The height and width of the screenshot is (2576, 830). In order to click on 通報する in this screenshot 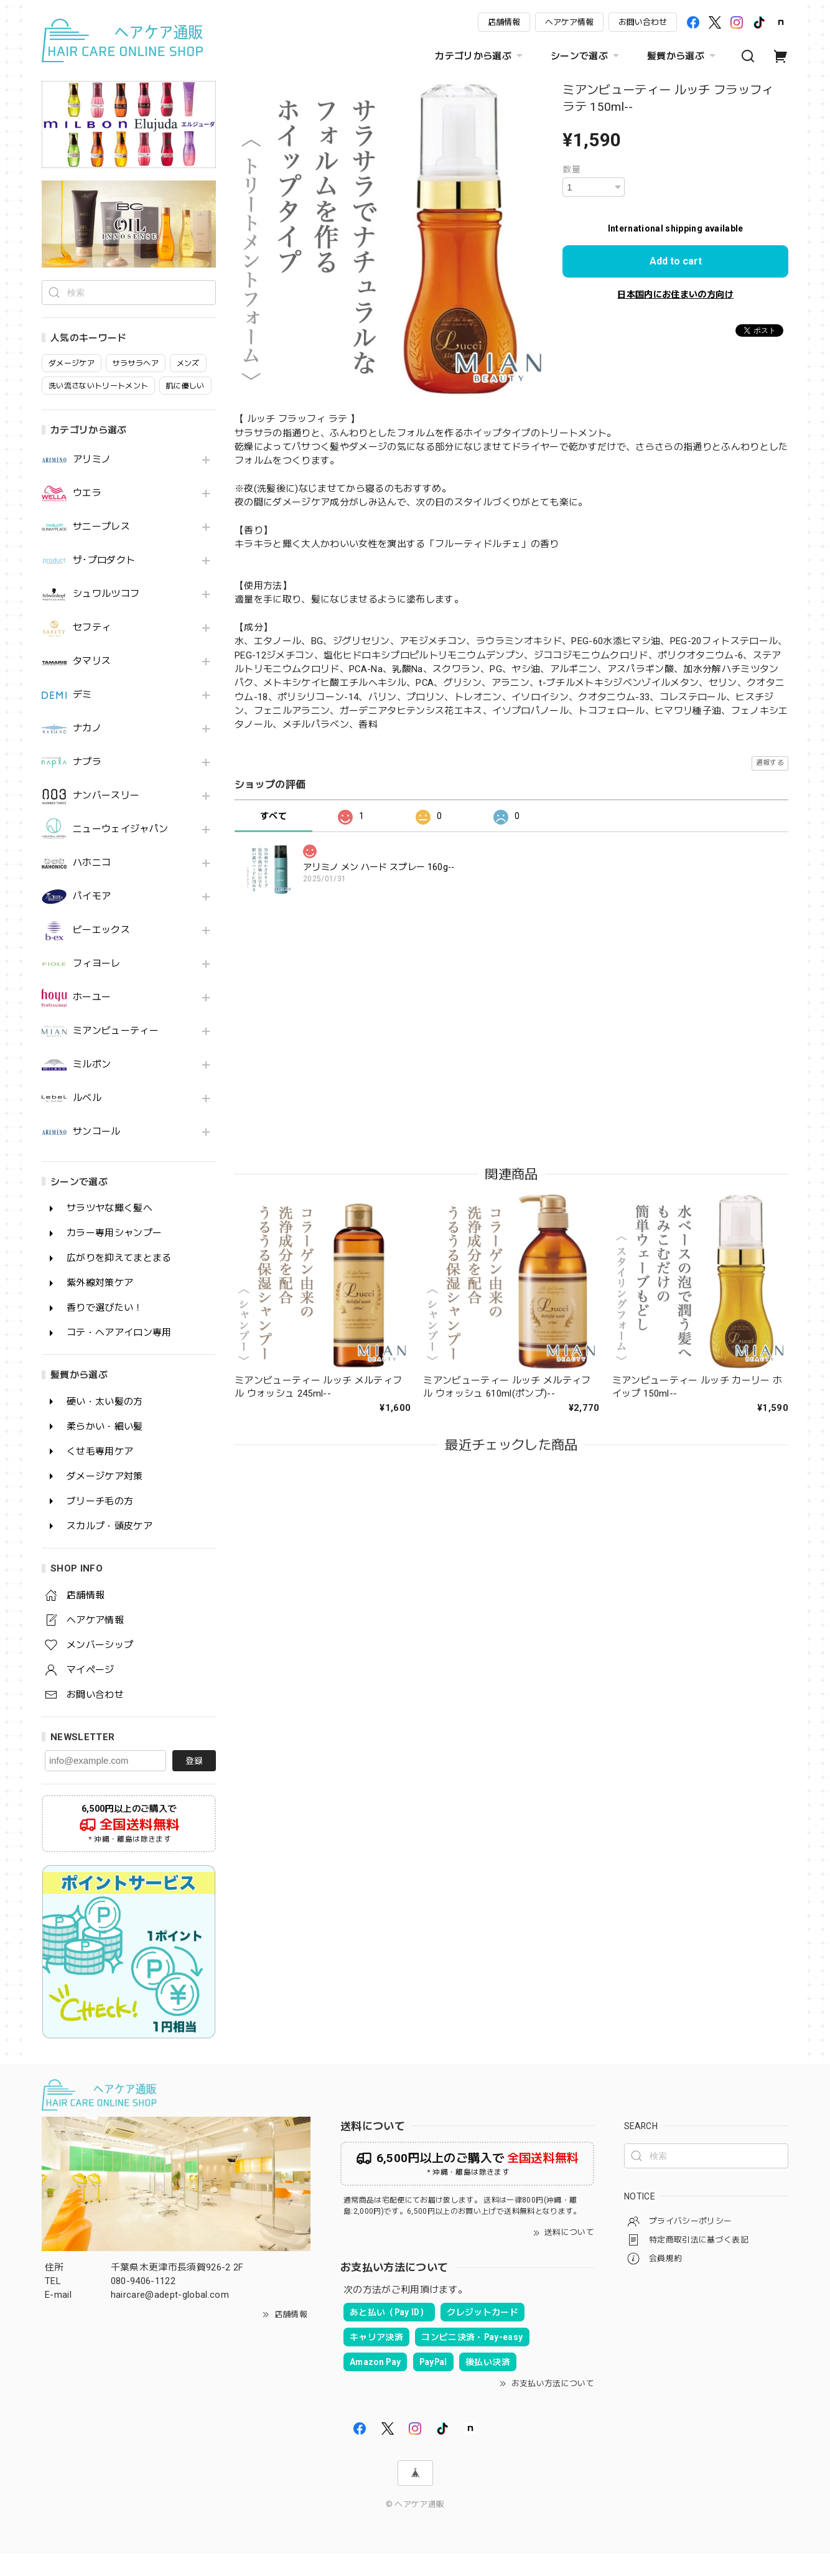, I will do `click(770, 763)`.